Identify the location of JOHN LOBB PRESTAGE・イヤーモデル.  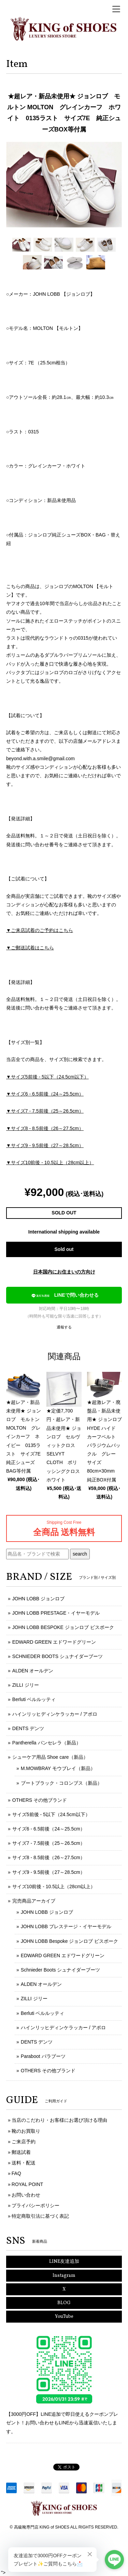
(56, 1613).